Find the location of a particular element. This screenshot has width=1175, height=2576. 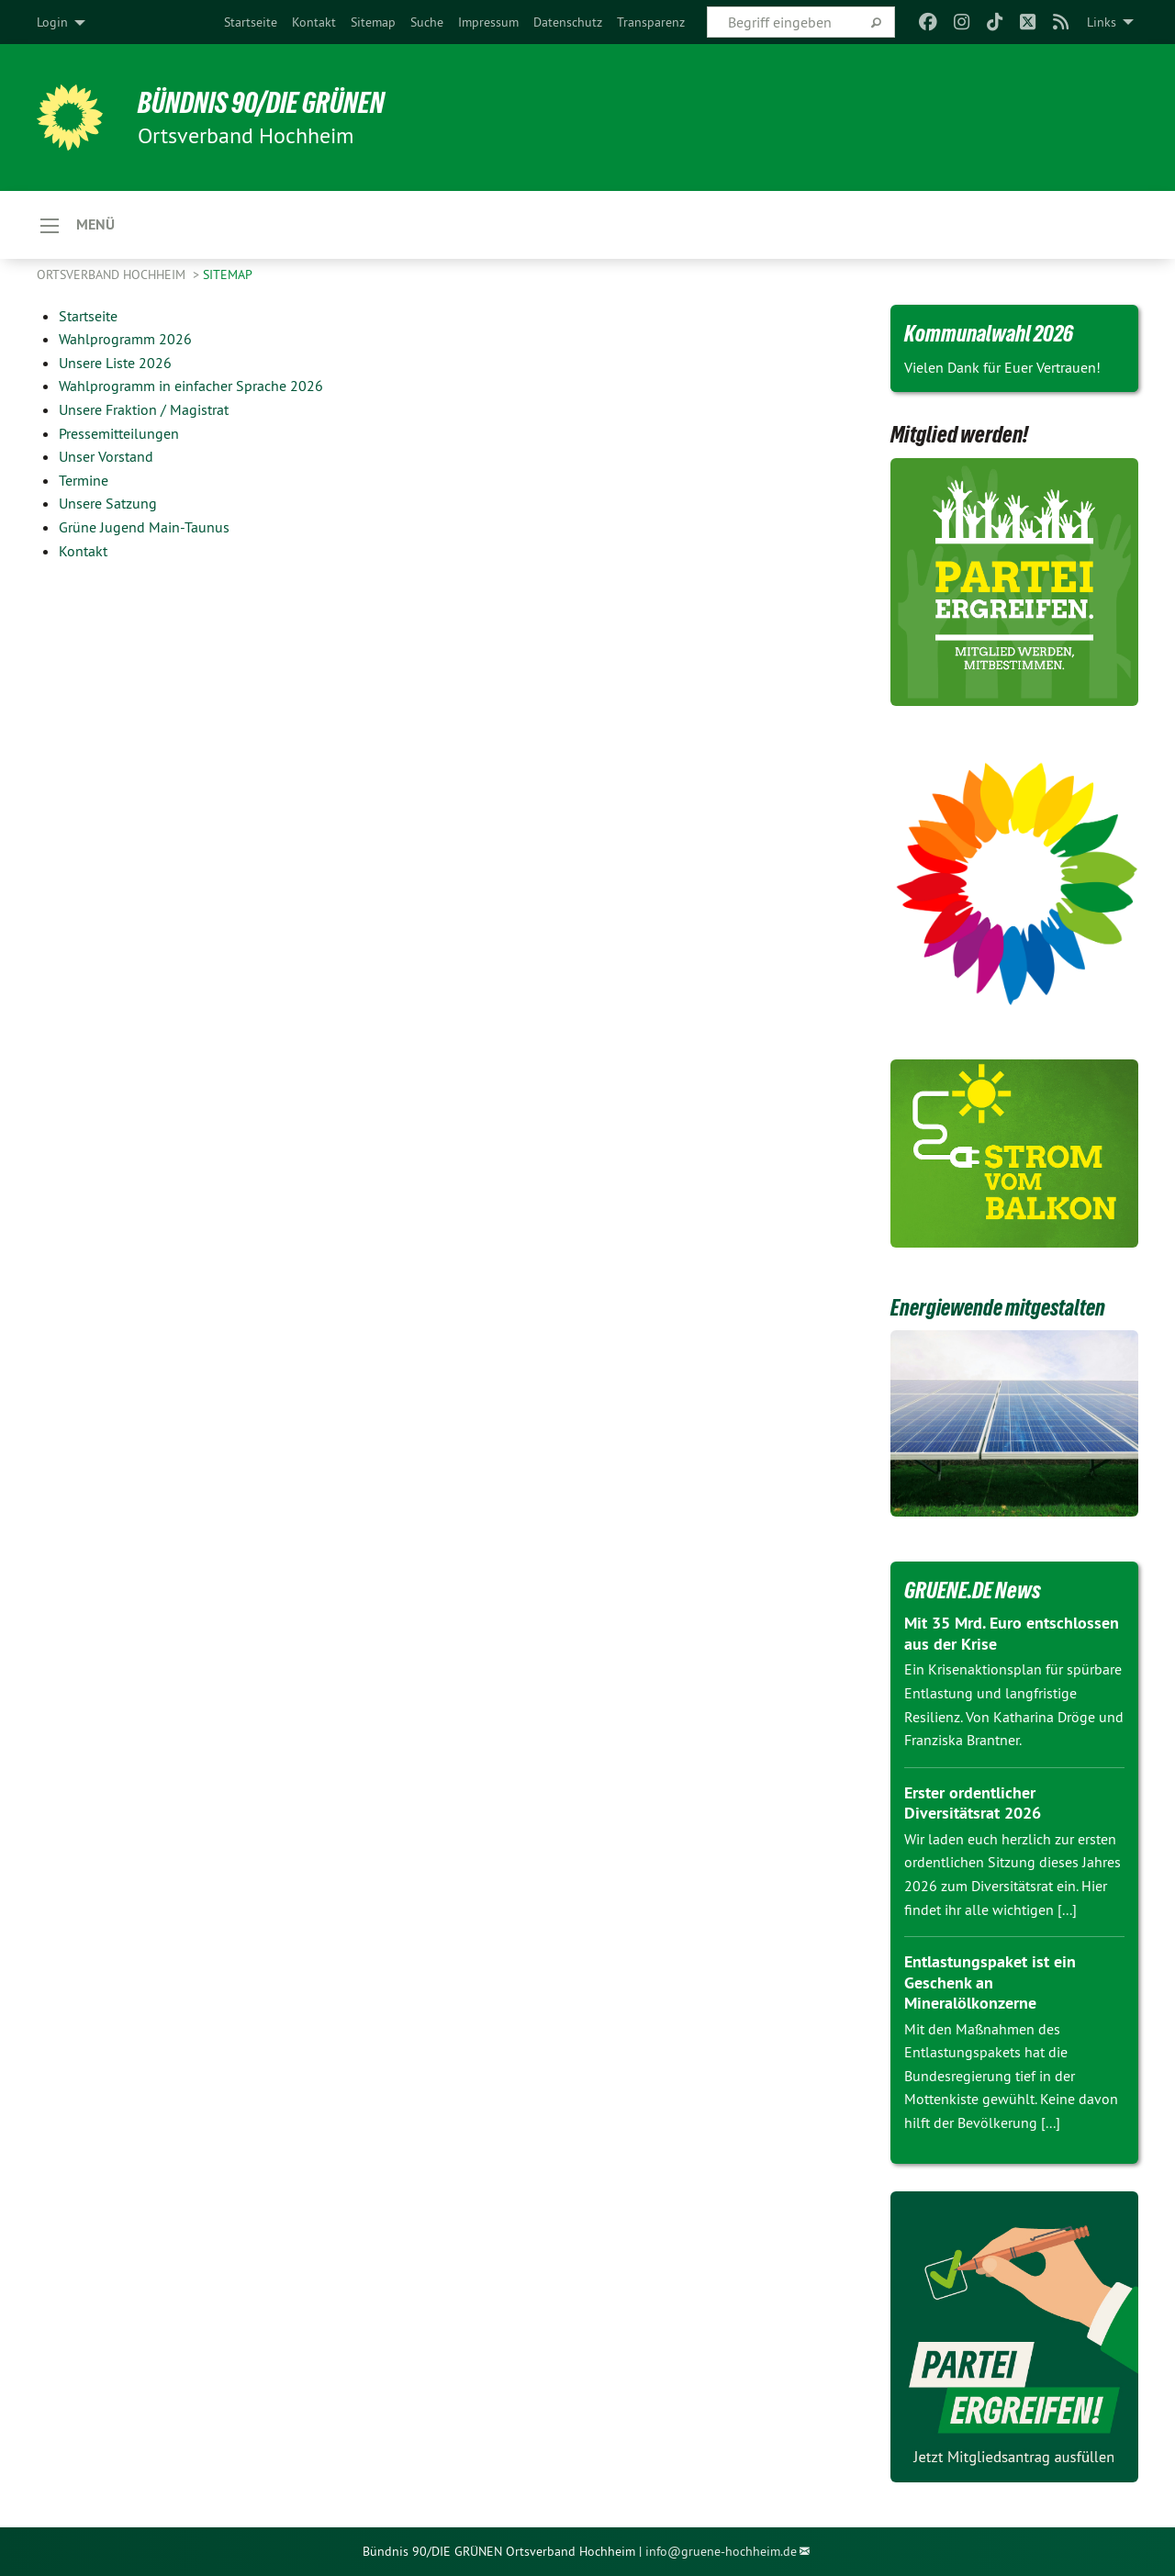

[menuitem] is located at coordinates (250, 22).